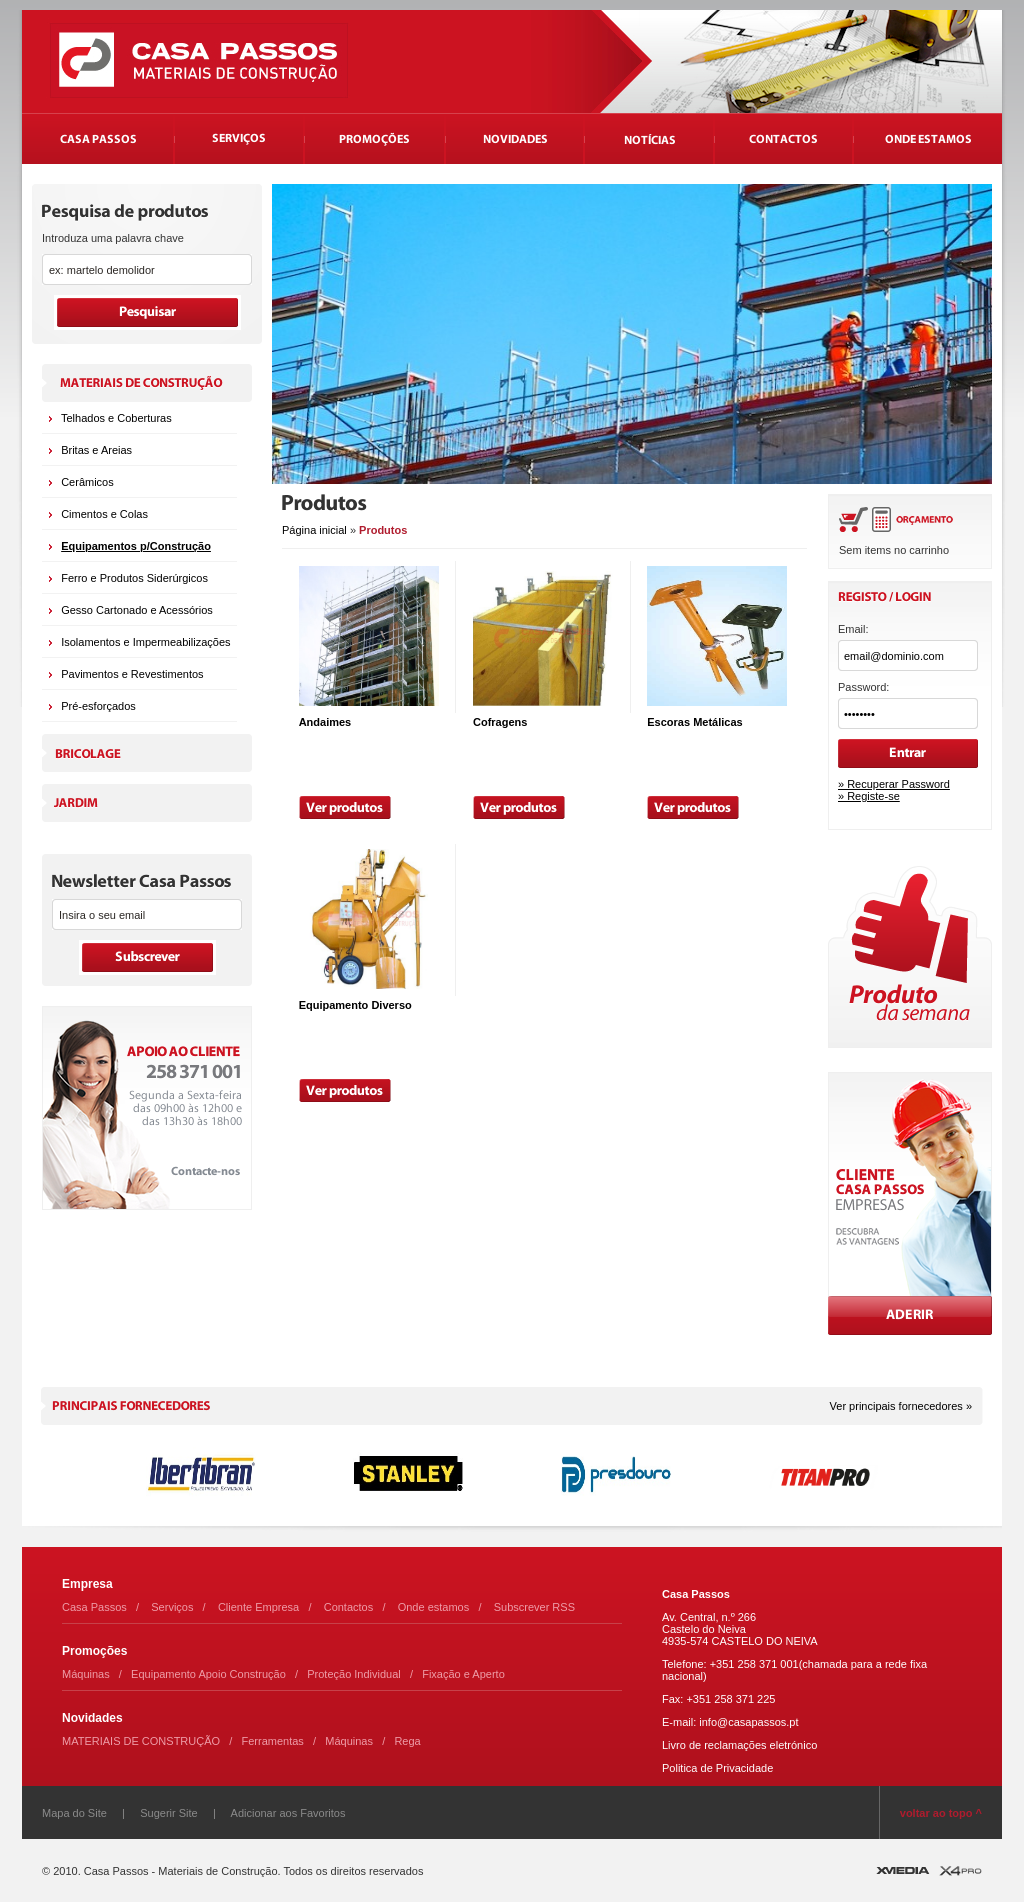 The width and height of the screenshot is (1024, 1902). Describe the element at coordinates (145, 642) in the screenshot. I see `Isolamentos e Impermeabilizações` at that location.